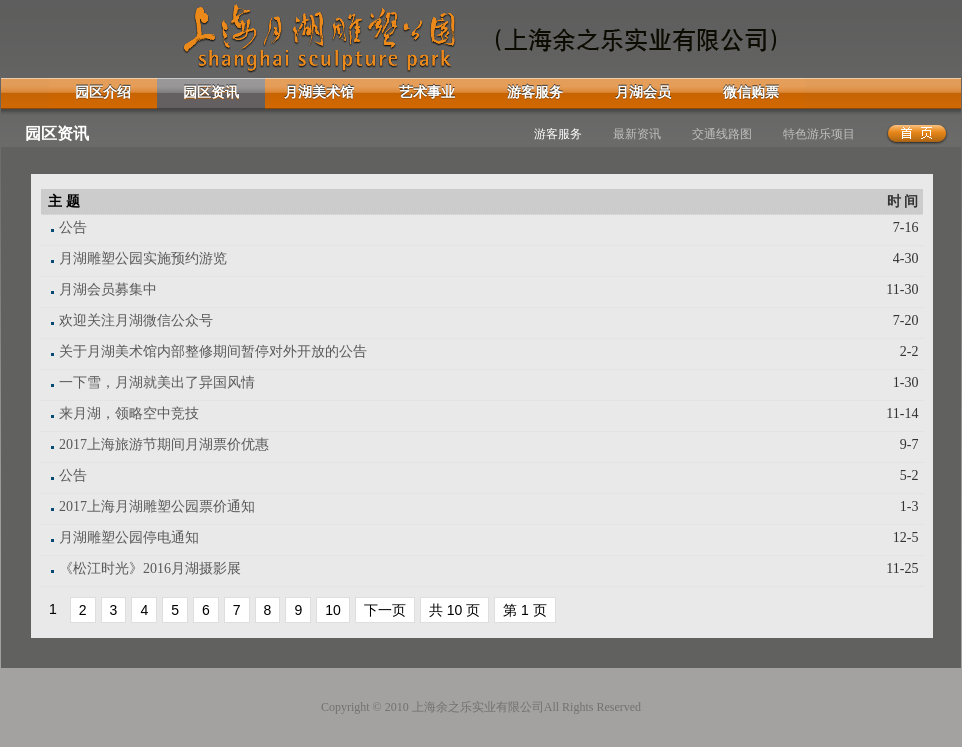 The width and height of the screenshot is (962, 747). What do you see at coordinates (129, 413) in the screenshot?
I see `来月湖，领略空中竞技` at bounding box center [129, 413].